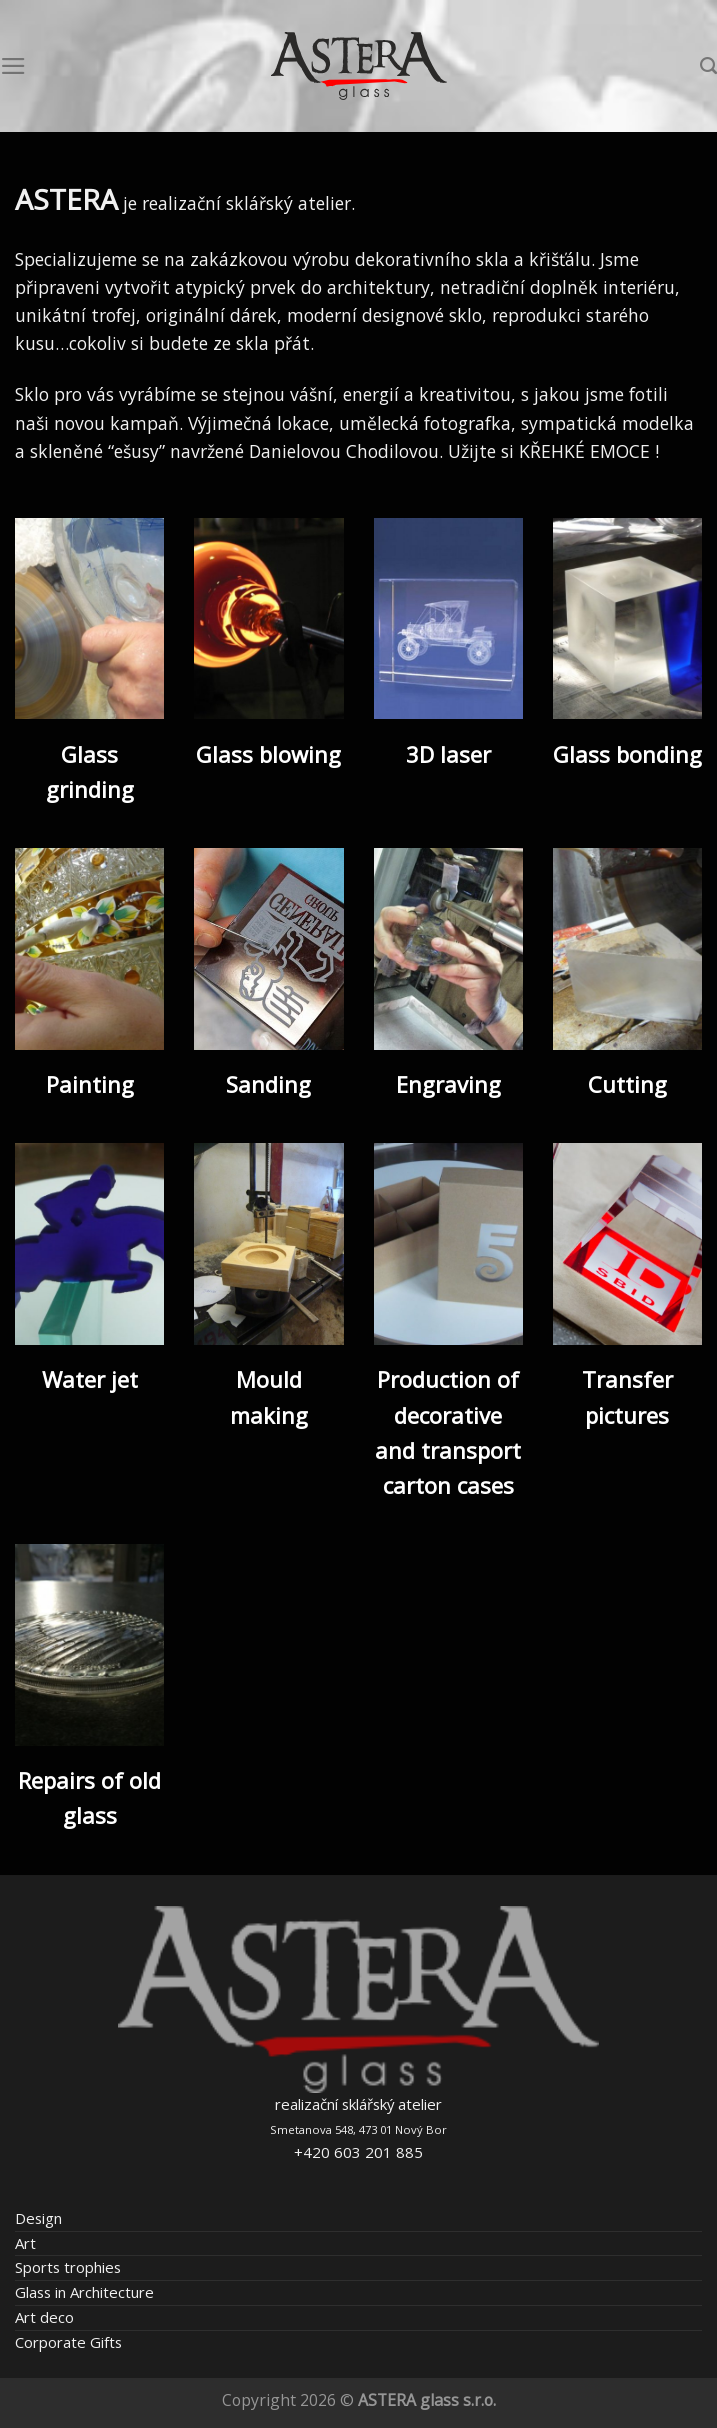 The height and width of the screenshot is (2428, 717). Describe the element at coordinates (38, 2218) in the screenshot. I see `Design` at that location.